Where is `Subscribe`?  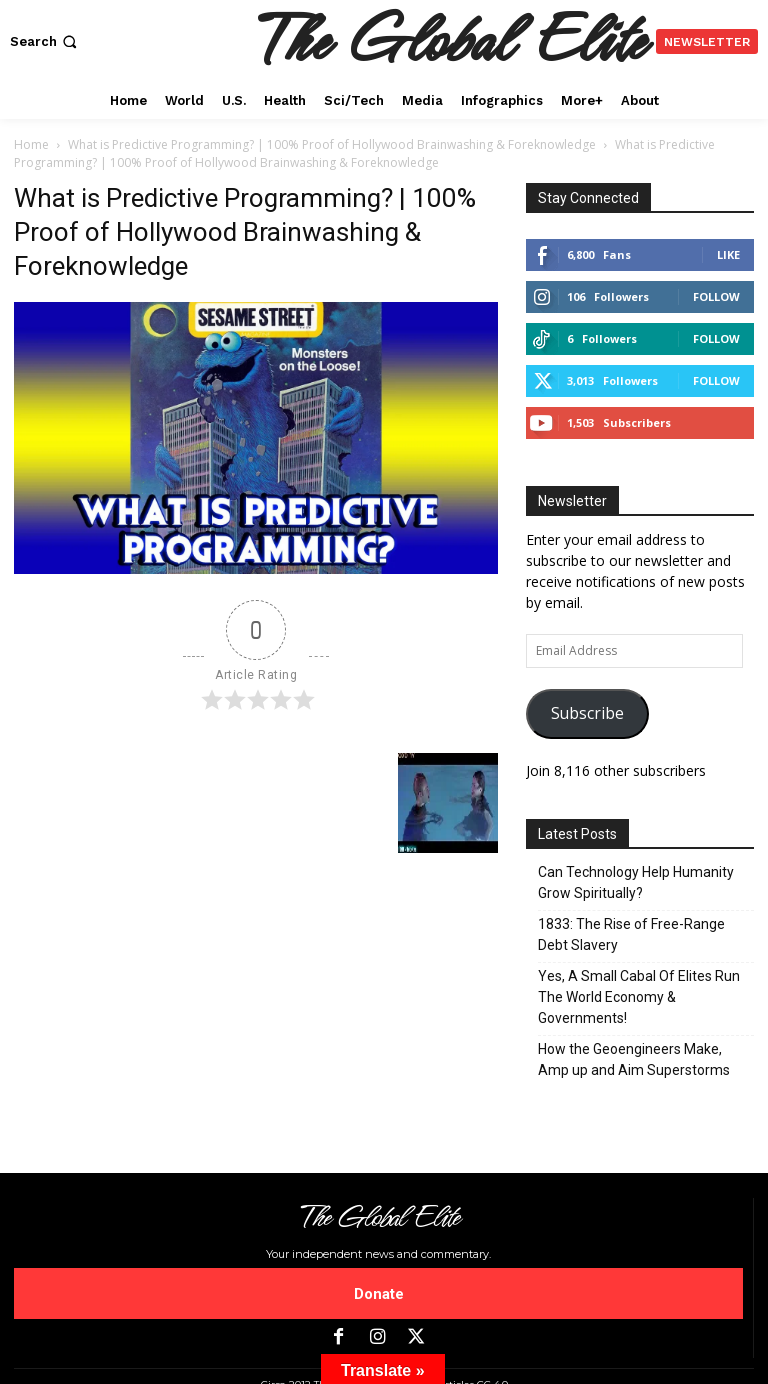 Subscribe is located at coordinates (587, 713).